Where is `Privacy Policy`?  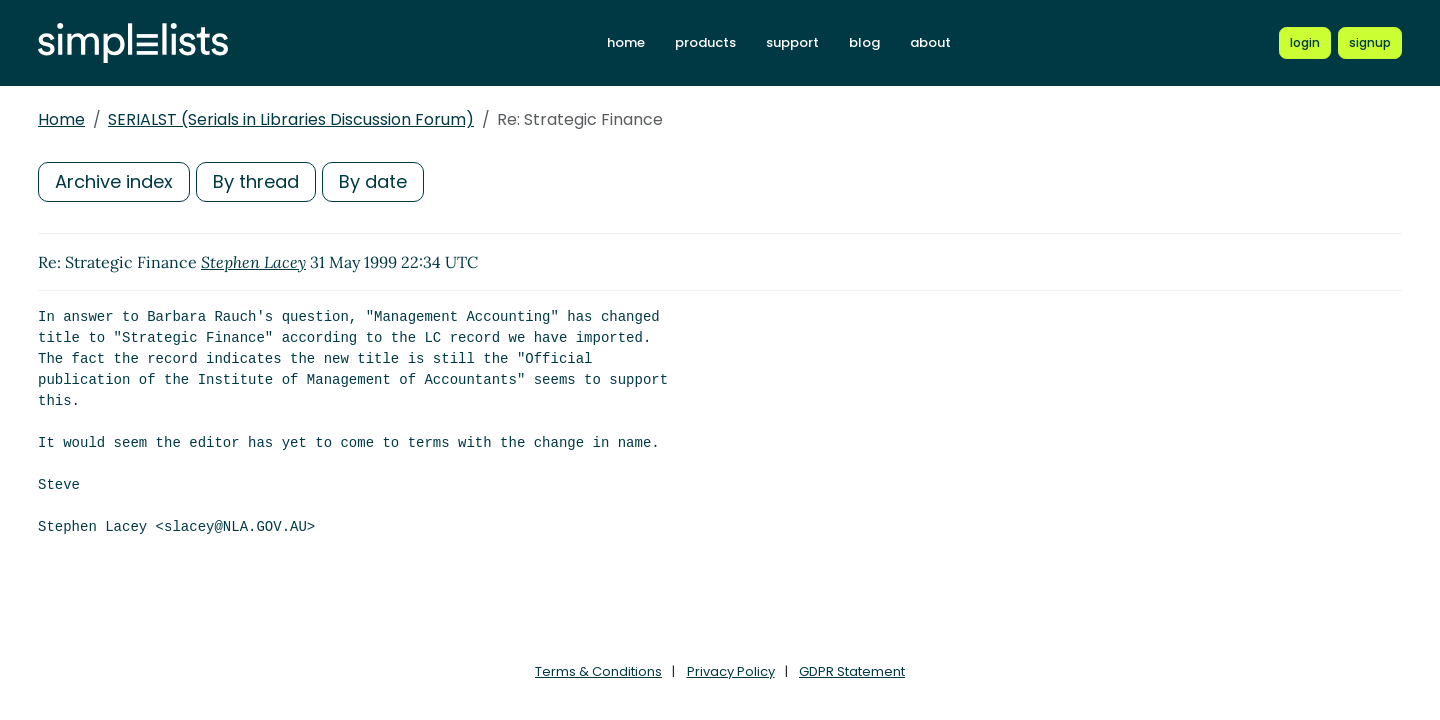
Privacy Policy is located at coordinates (731, 671).